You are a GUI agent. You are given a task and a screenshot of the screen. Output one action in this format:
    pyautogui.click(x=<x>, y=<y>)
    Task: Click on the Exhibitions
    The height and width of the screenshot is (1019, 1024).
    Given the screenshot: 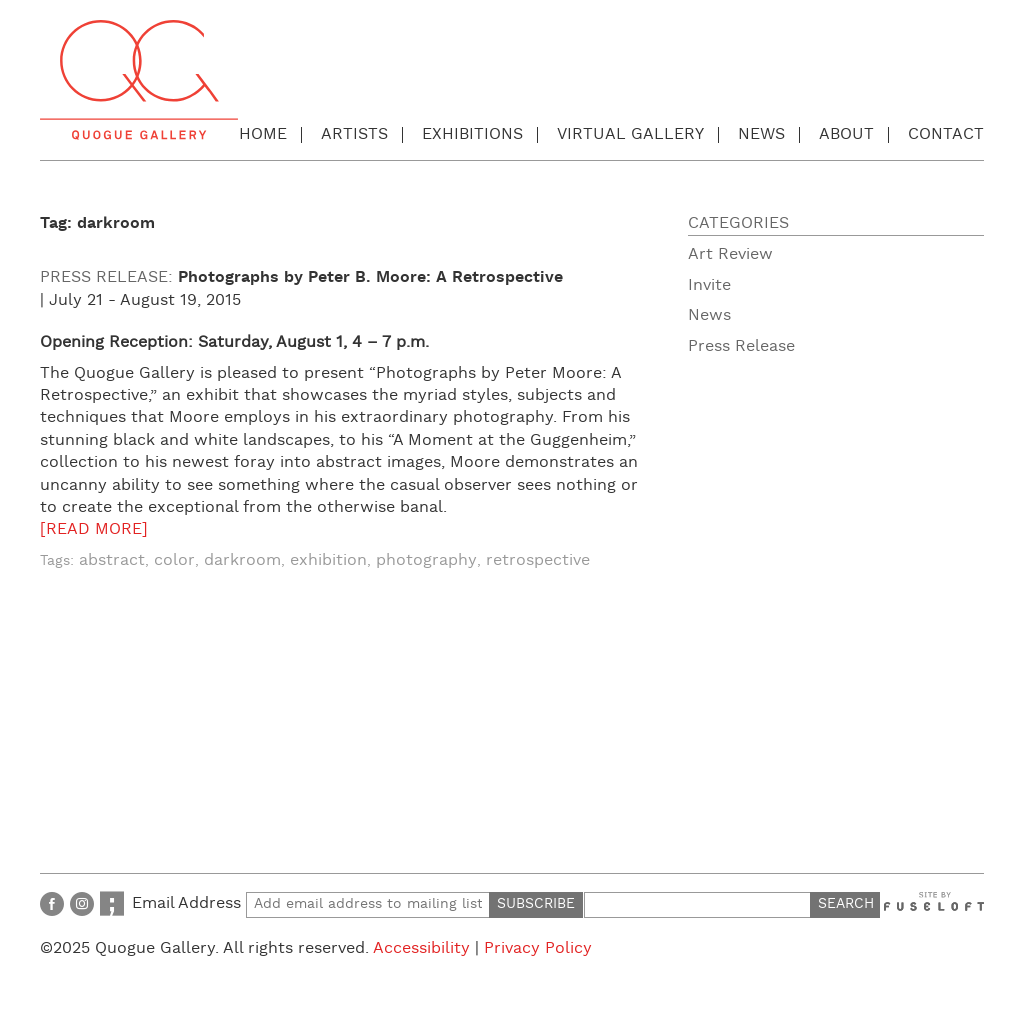 What is the action you would take?
    pyautogui.click(x=472, y=134)
    